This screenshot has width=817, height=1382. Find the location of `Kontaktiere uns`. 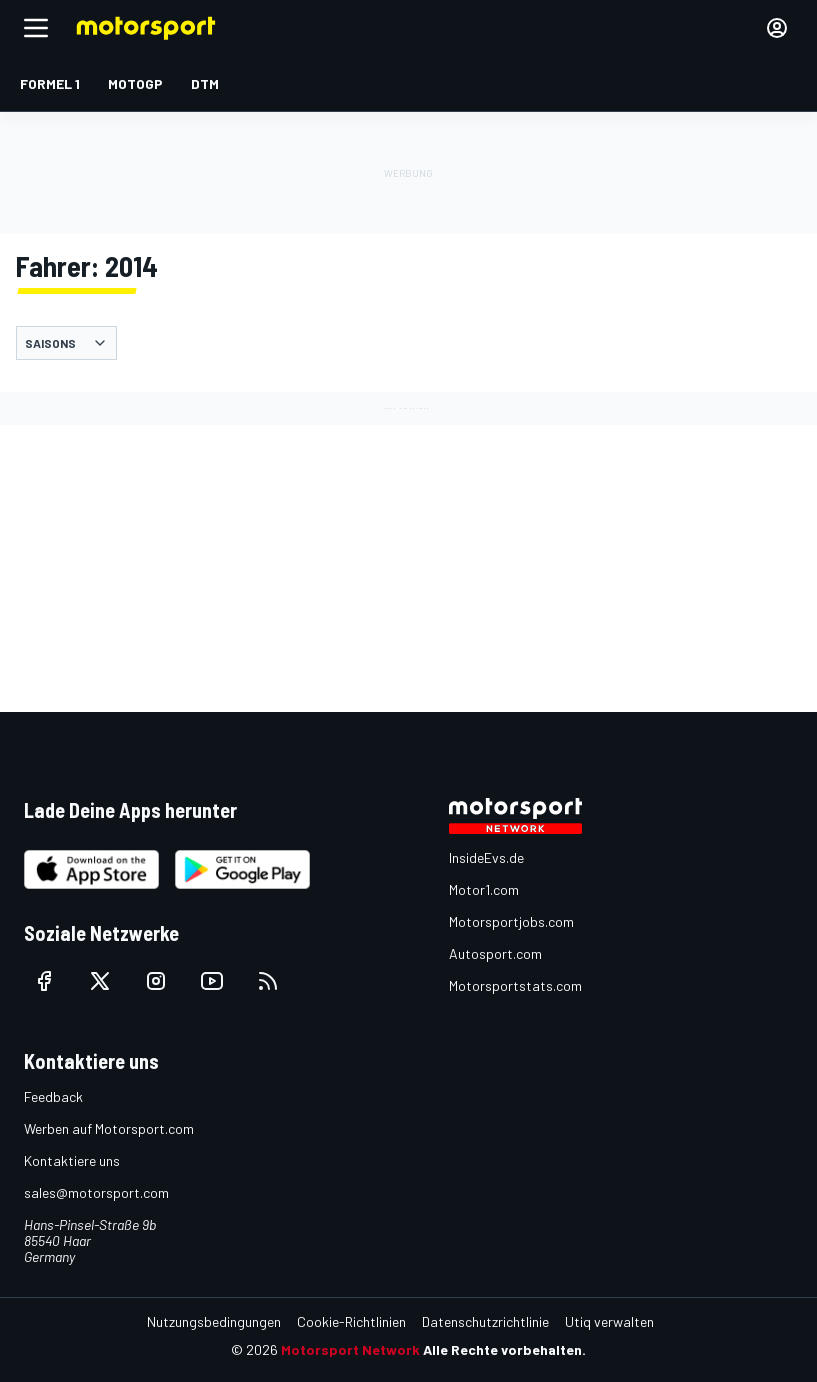

Kontaktiere uns is located at coordinates (72, 1160).